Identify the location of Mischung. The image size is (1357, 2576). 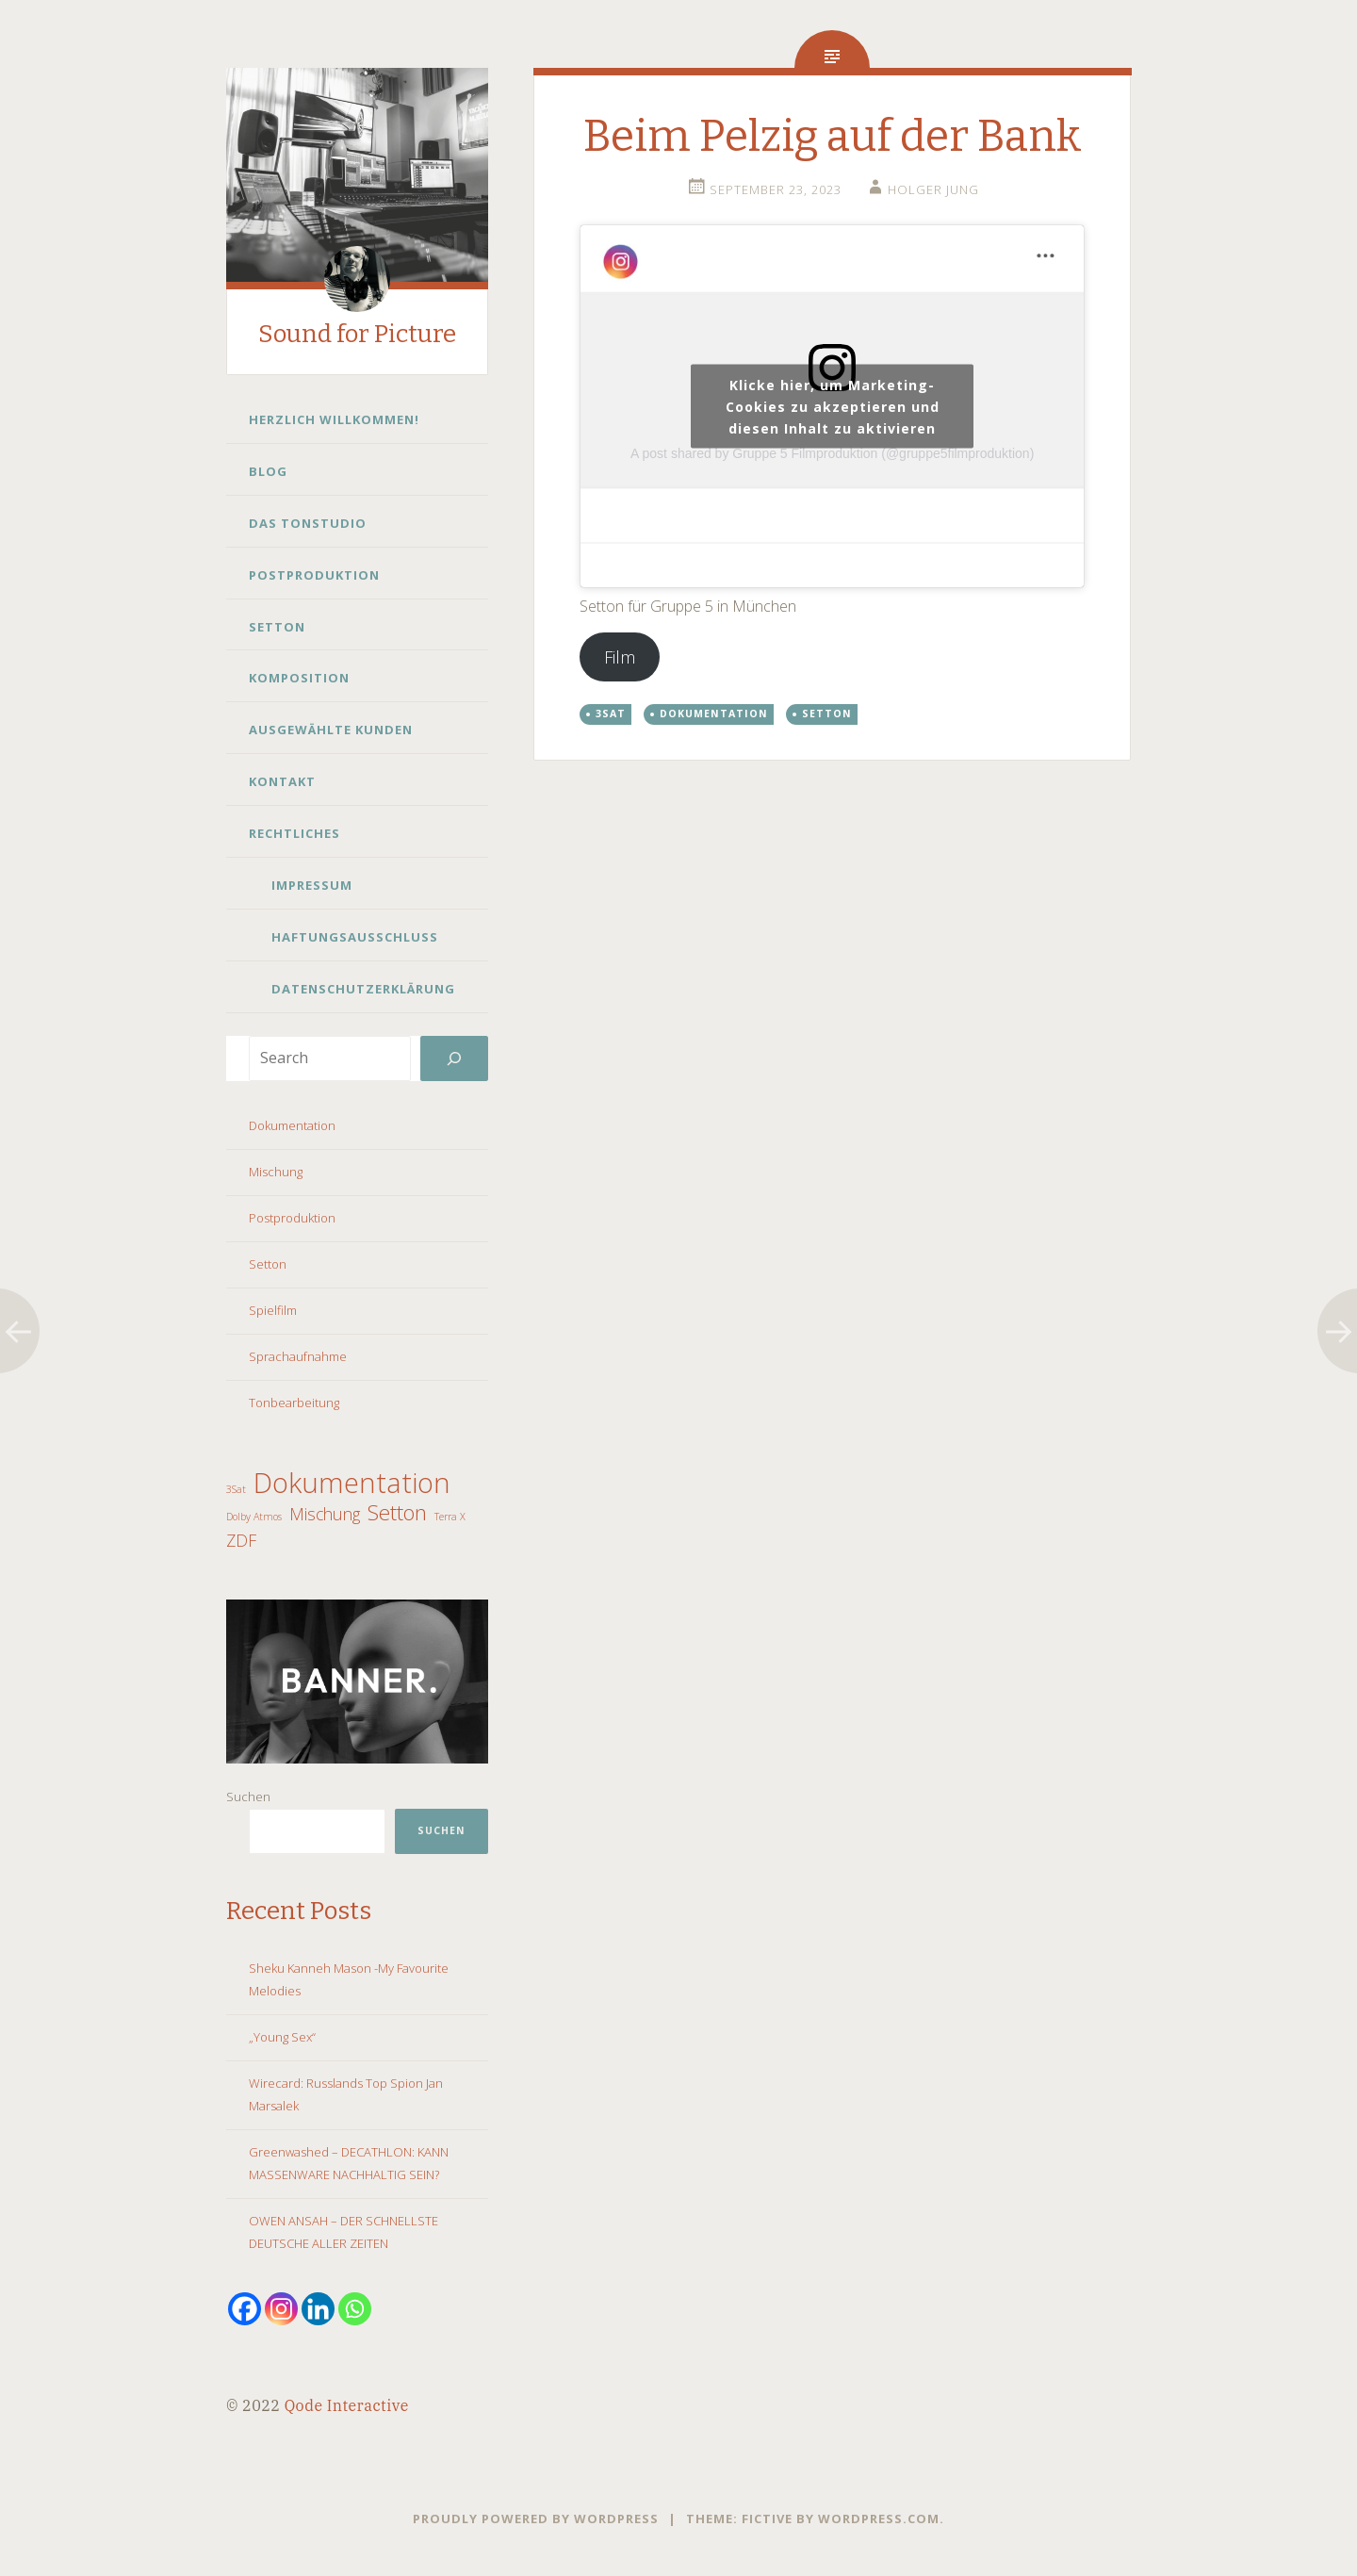
(275, 1171).